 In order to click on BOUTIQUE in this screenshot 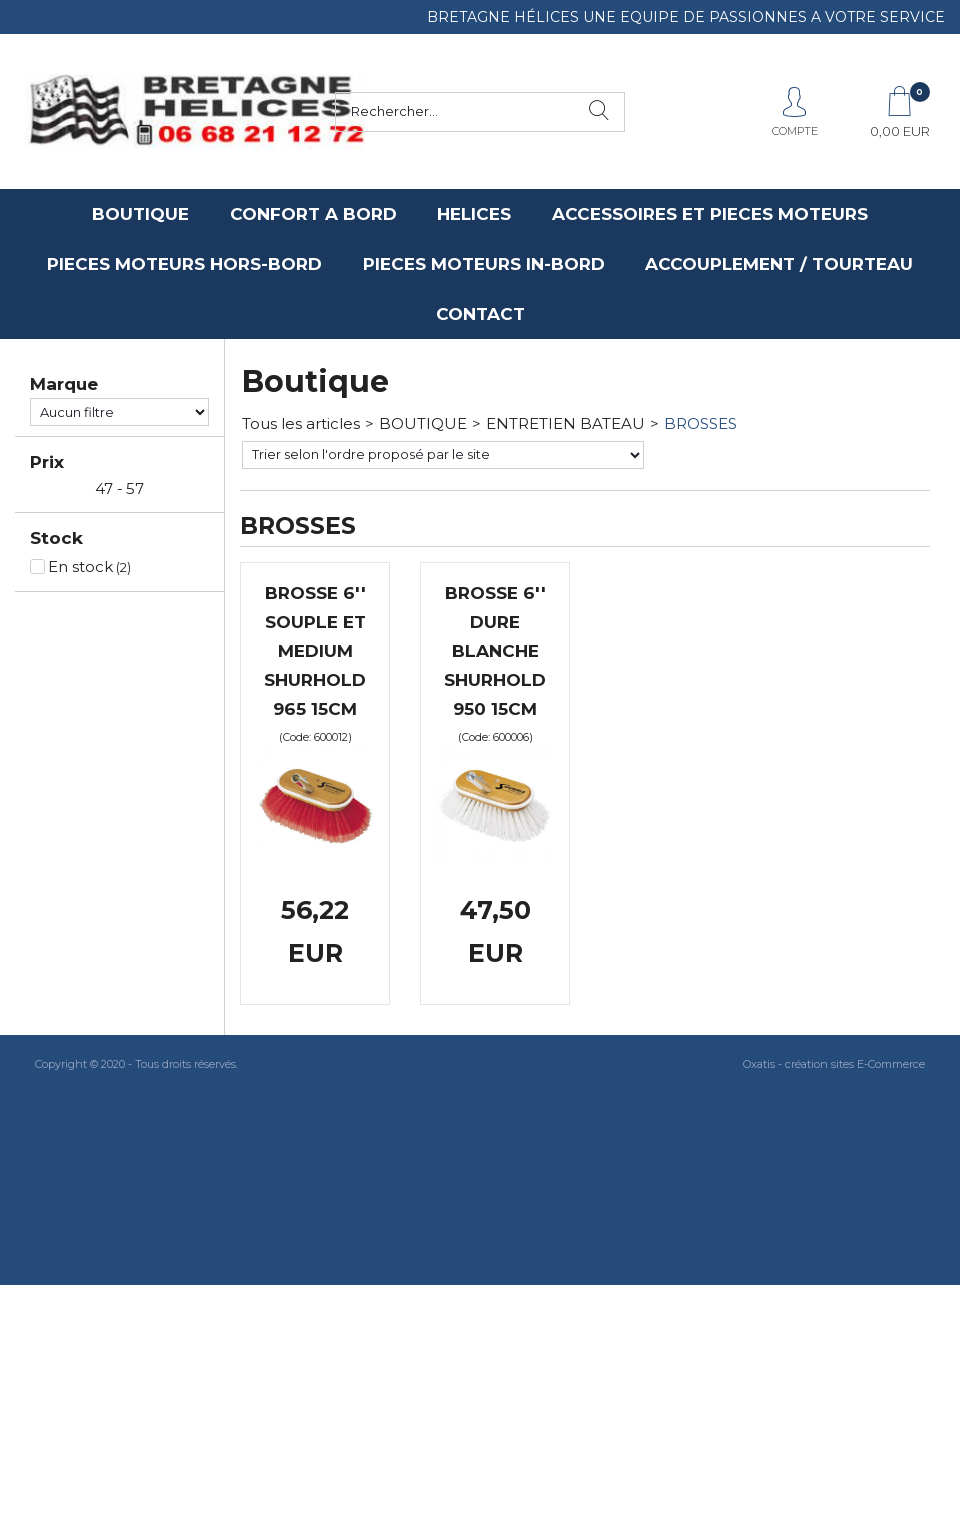, I will do `click(140, 214)`.